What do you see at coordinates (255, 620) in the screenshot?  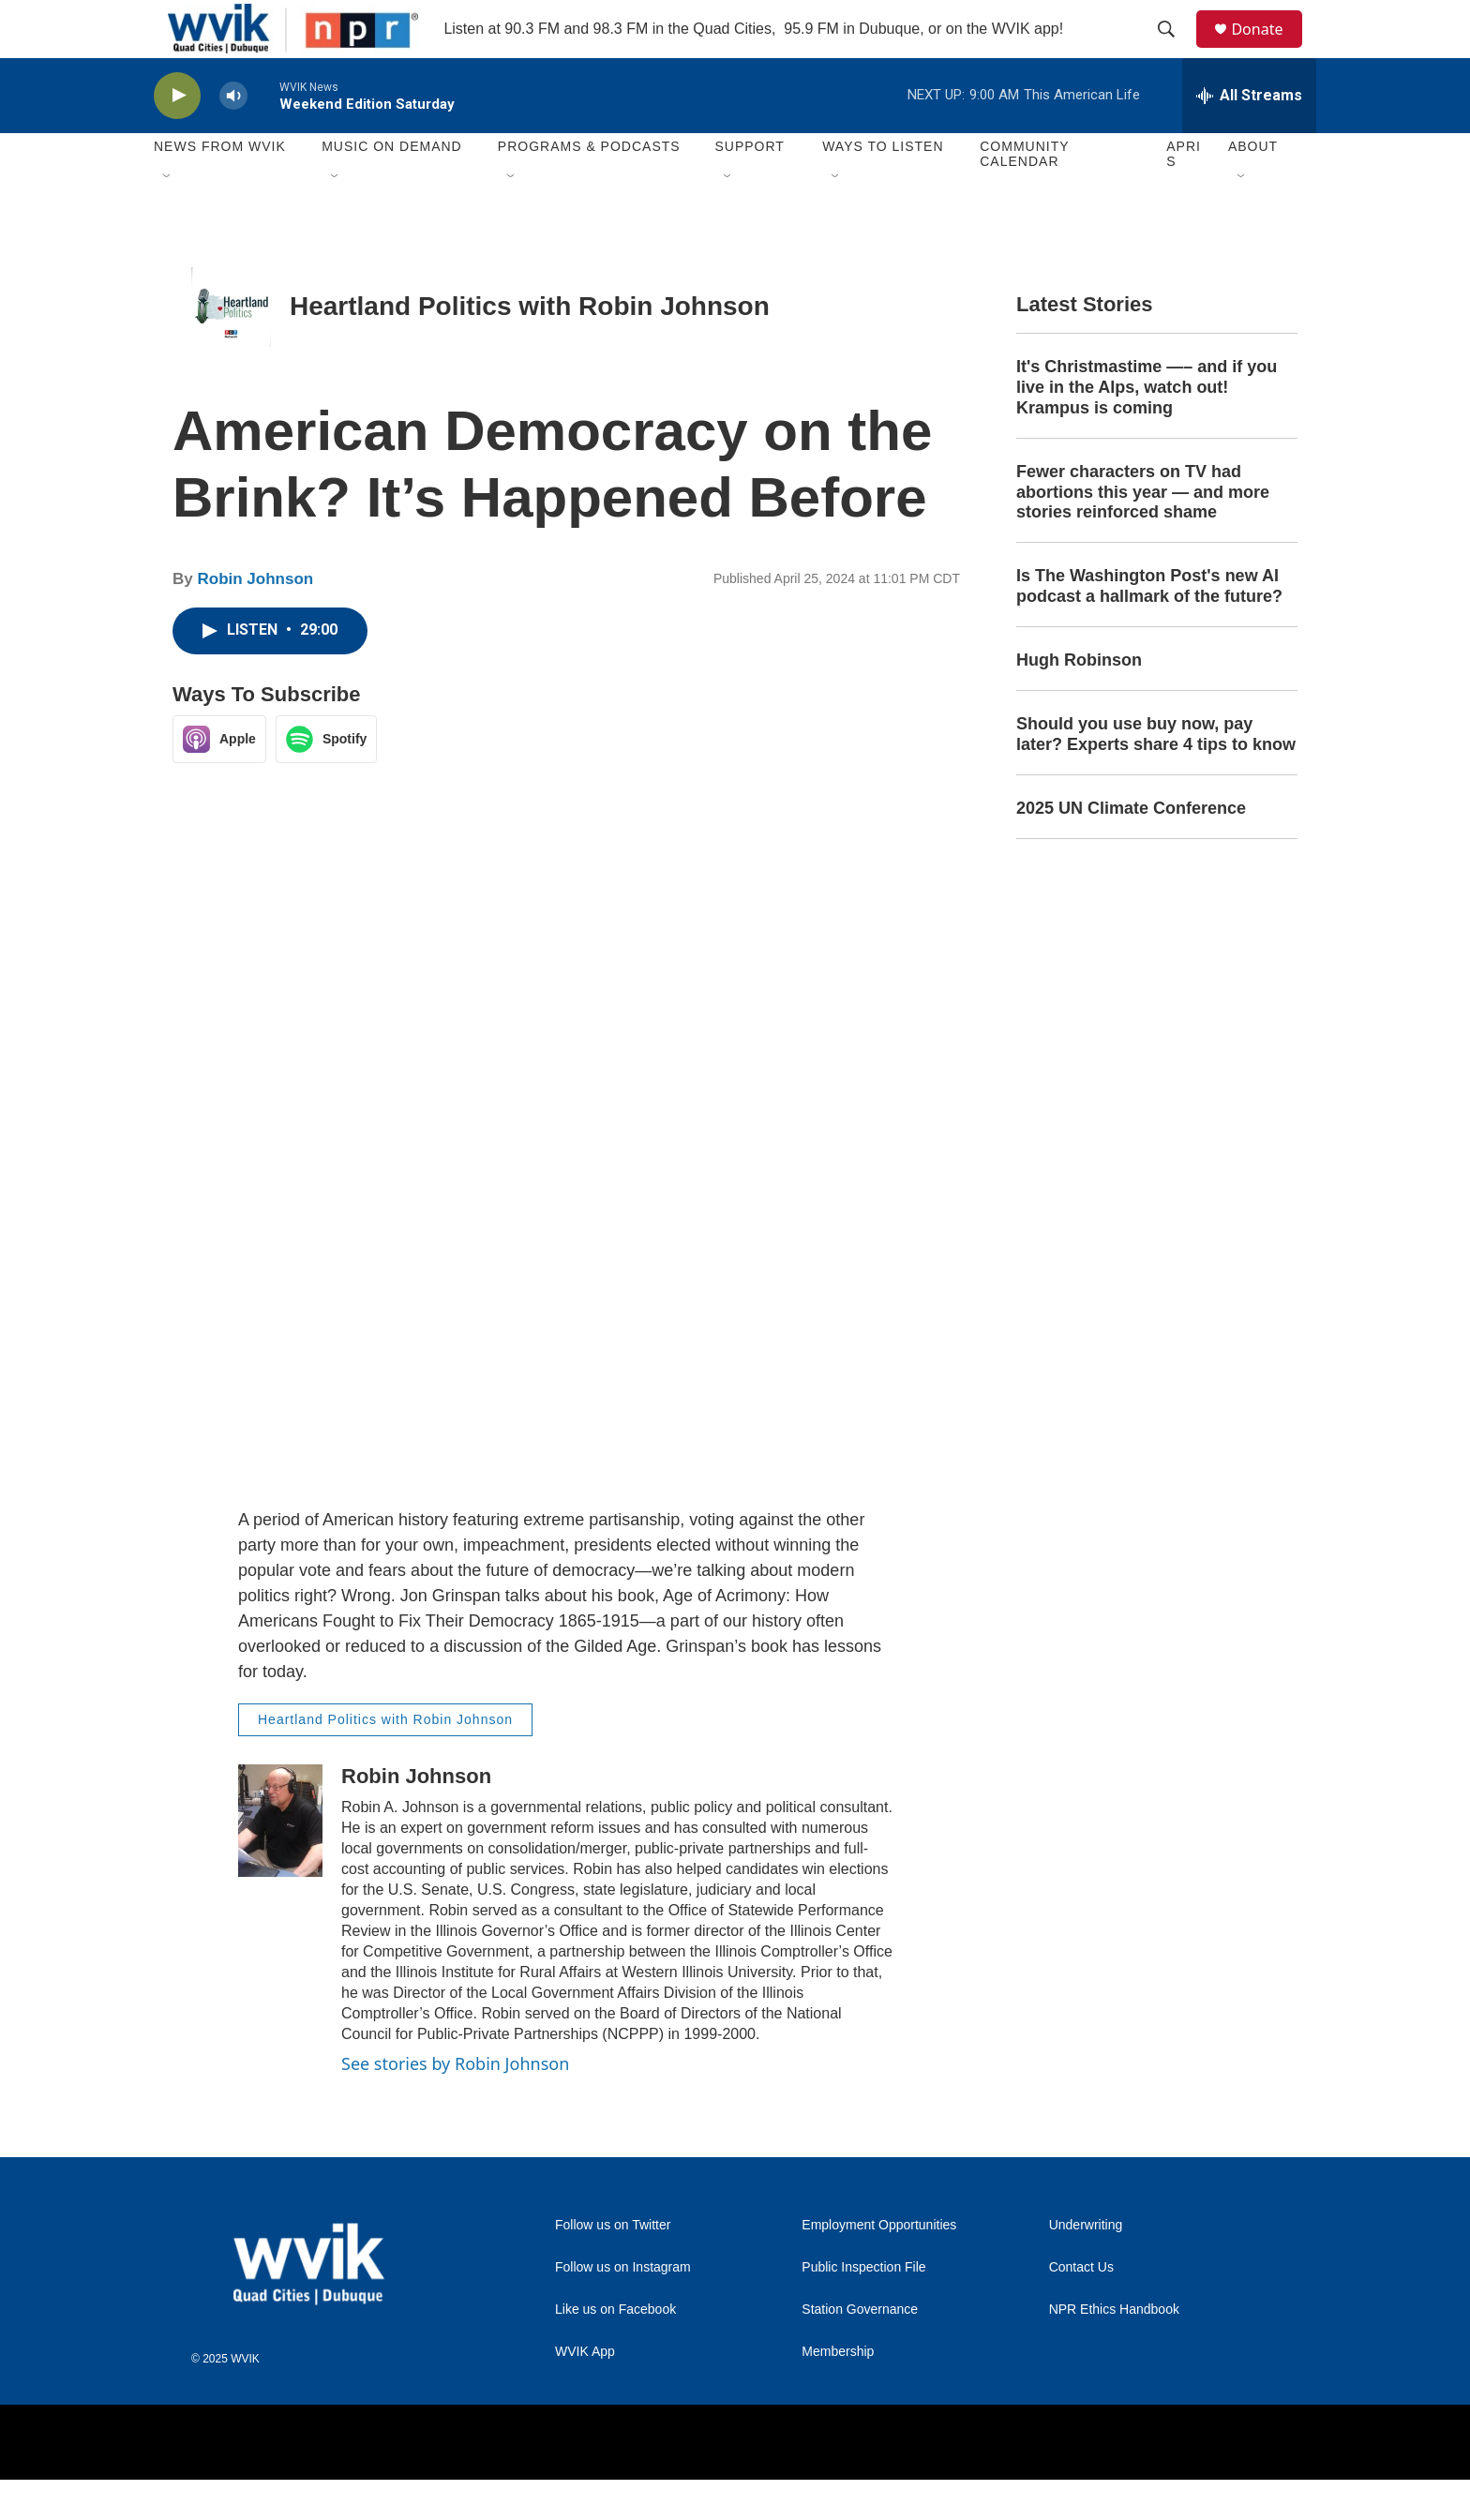 I see `Robin Johnson` at bounding box center [255, 620].